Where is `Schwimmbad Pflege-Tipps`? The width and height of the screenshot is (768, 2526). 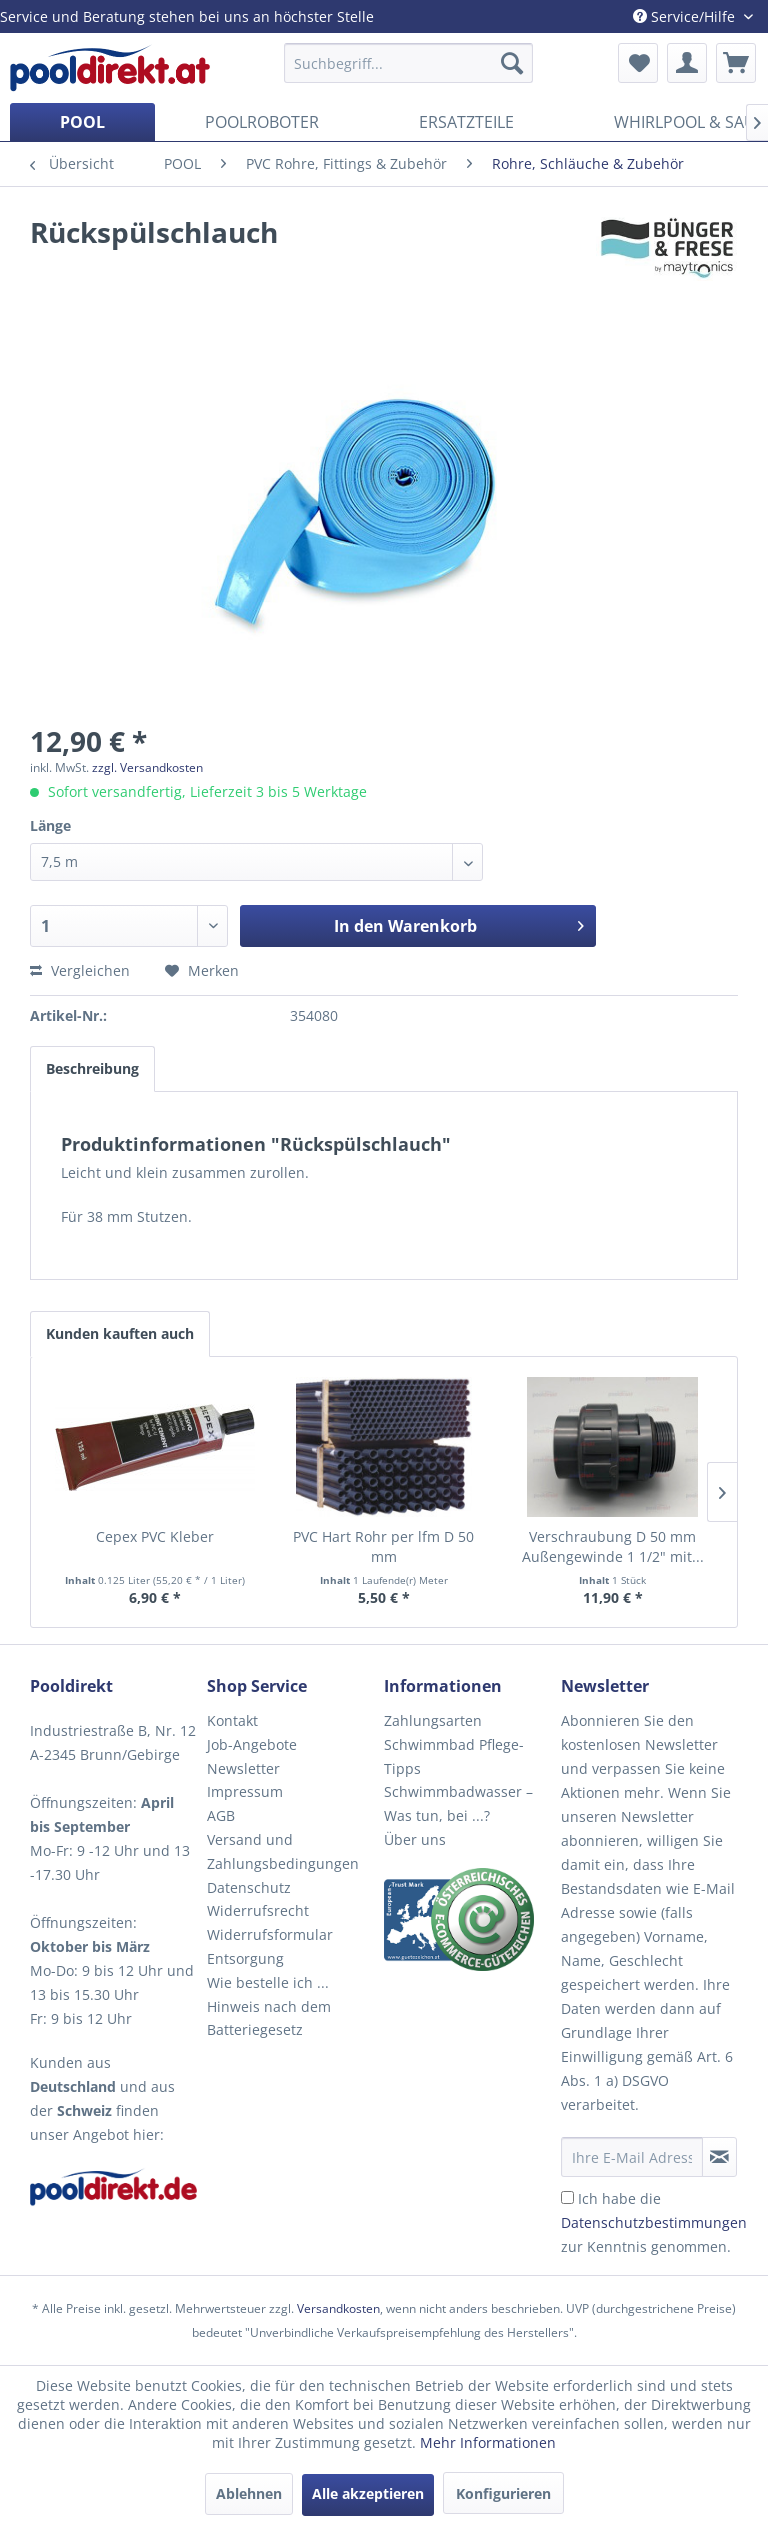 Schwimmbad Pflege-Tipps is located at coordinates (454, 1756).